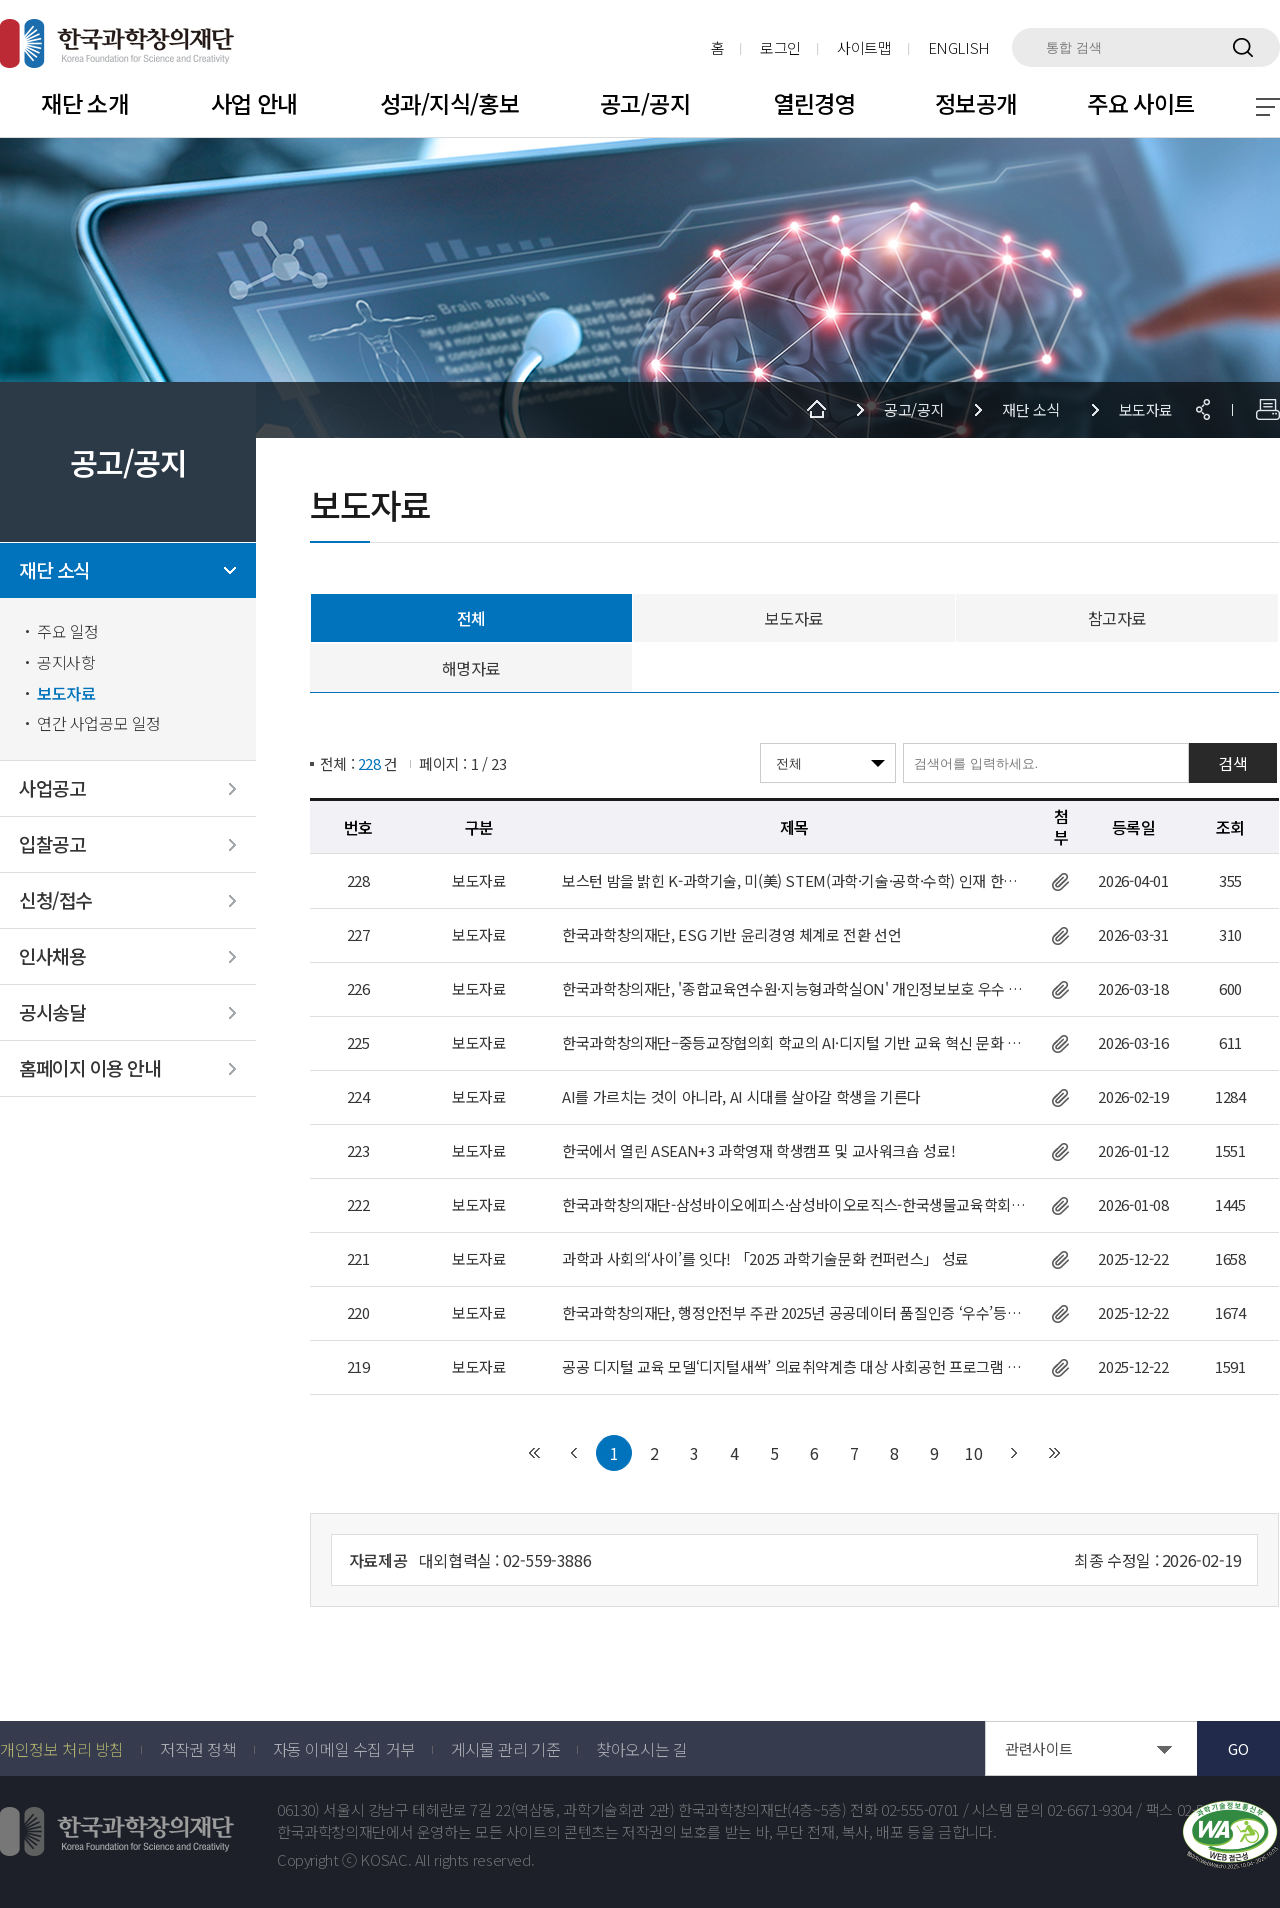 This screenshot has height=1908, width=1280. Describe the element at coordinates (794, 989) in the screenshot. I see `한국과학창의재단, '종합교육연수원·지능형과학실ON' 개인정보보호 우수 사이트 인증(ePRIVACY) 획득` at that location.